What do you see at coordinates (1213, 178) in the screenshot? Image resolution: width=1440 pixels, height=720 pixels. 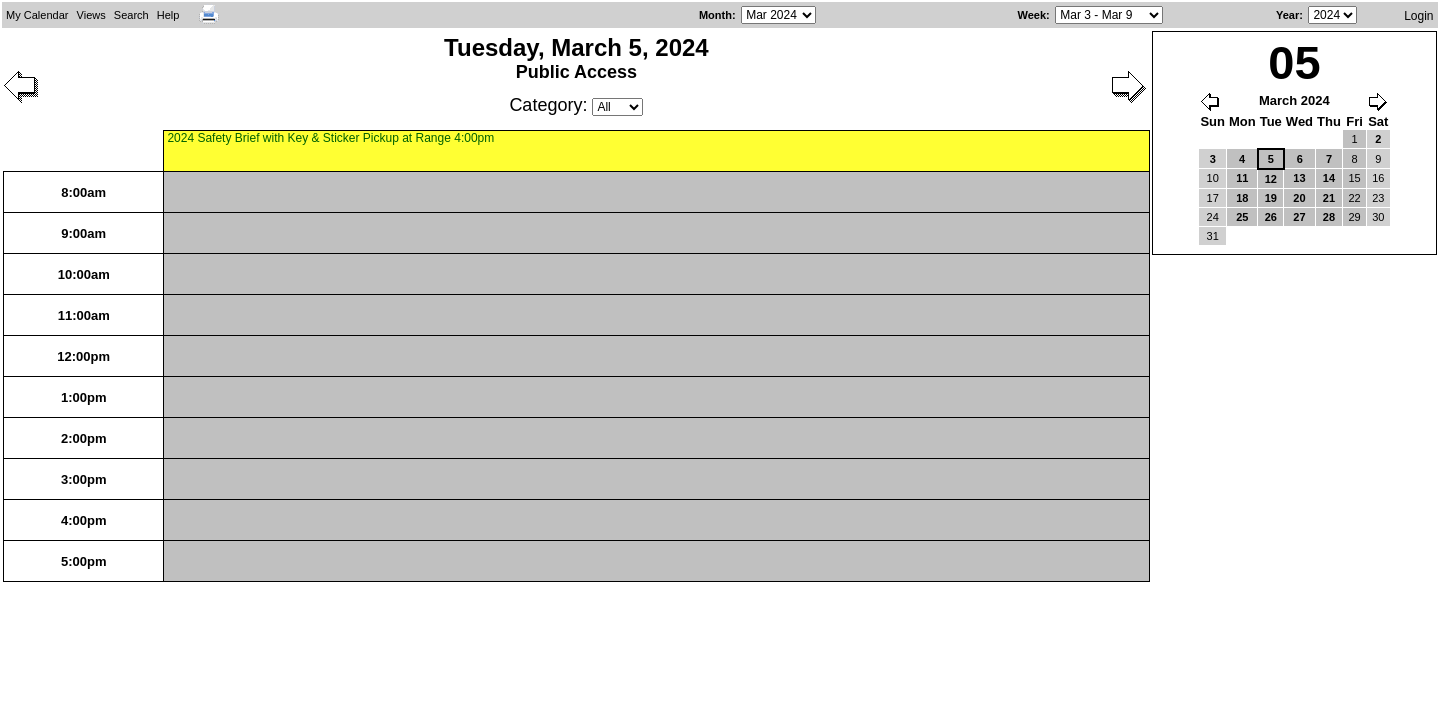 I see `10` at bounding box center [1213, 178].